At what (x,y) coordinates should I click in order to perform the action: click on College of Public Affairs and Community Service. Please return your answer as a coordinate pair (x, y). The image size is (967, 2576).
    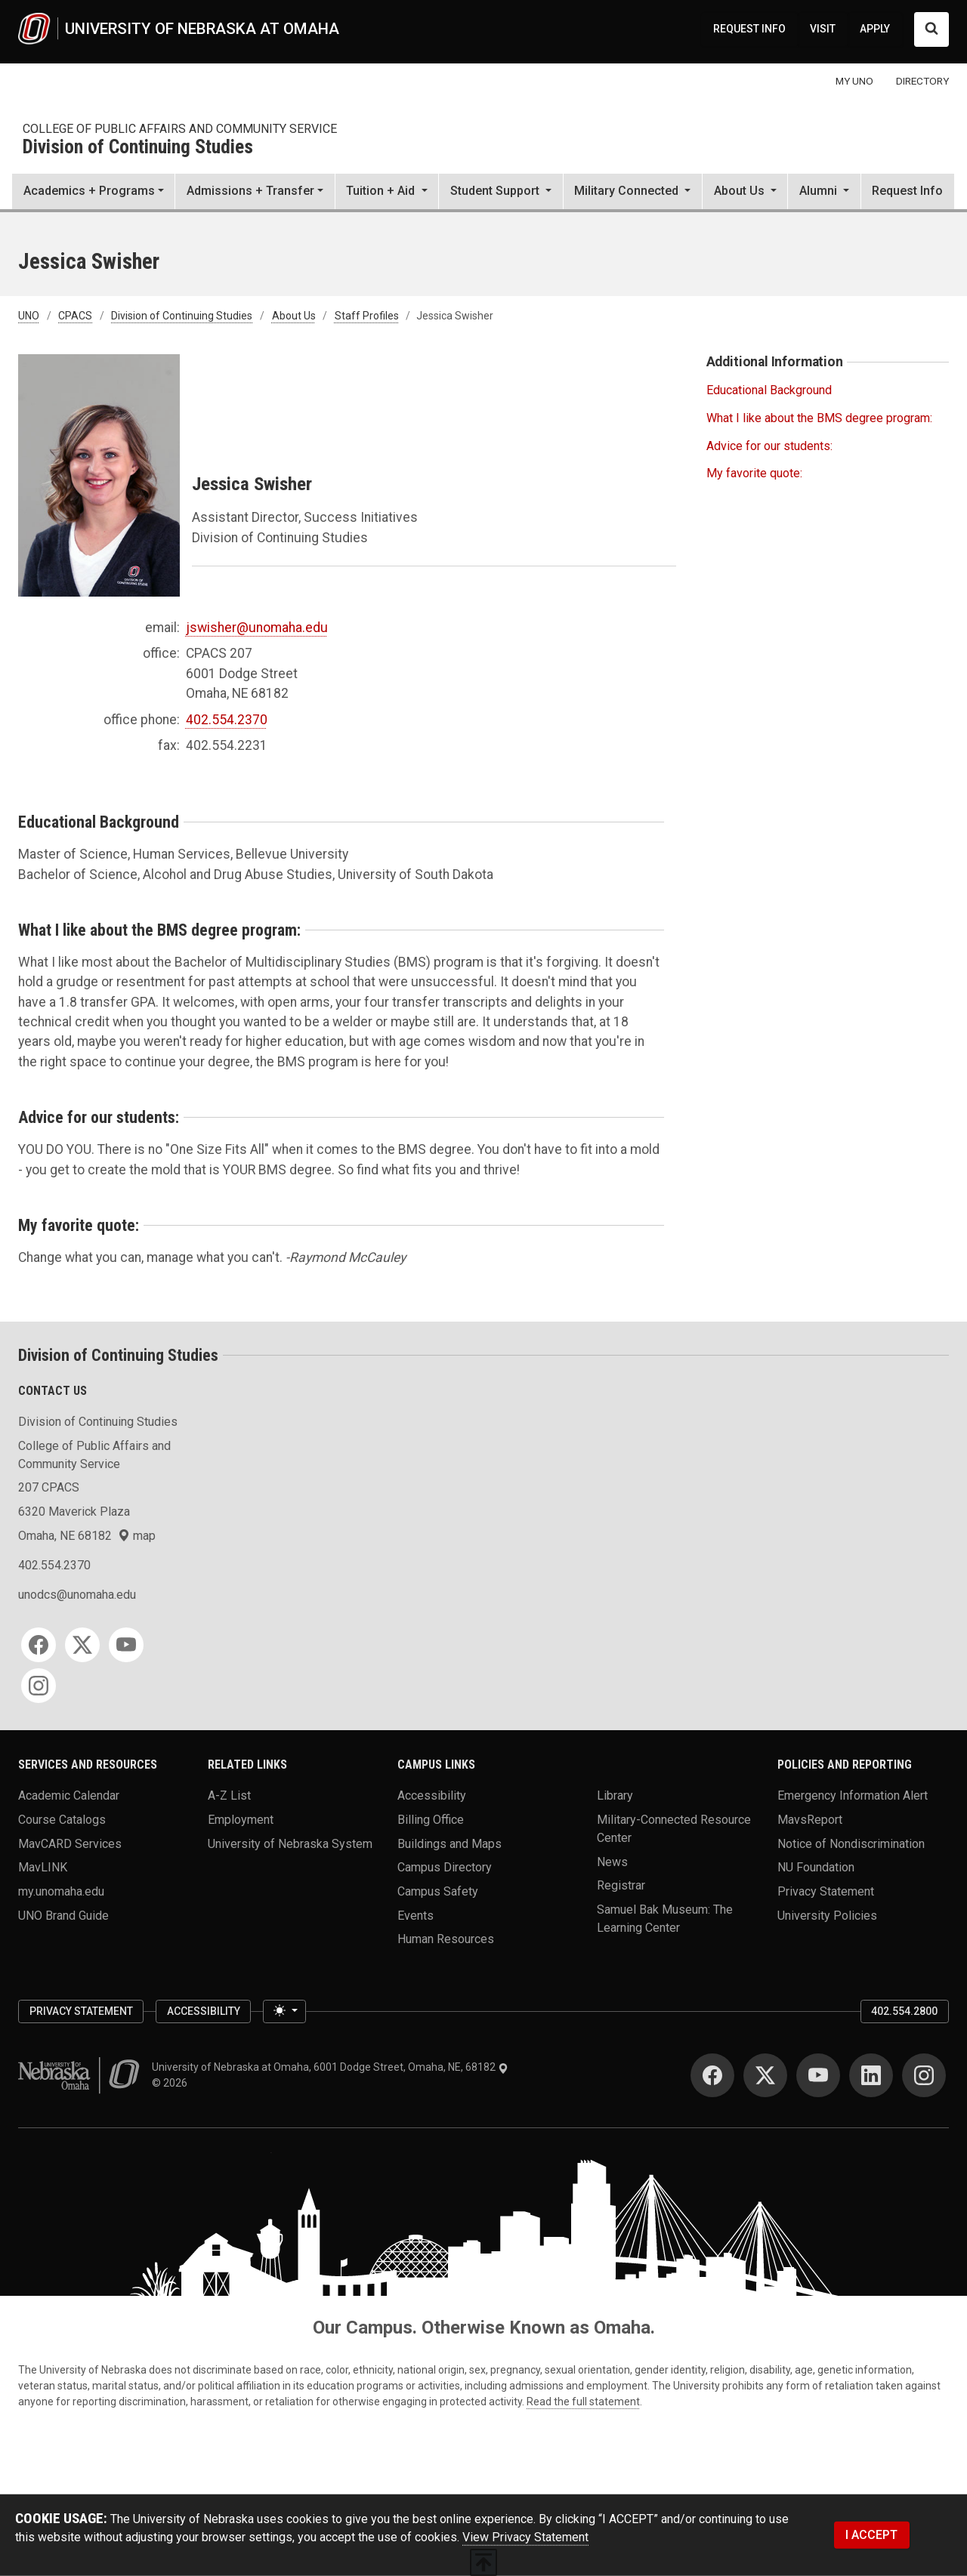
    Looking at the image, I should click on (180, 129).